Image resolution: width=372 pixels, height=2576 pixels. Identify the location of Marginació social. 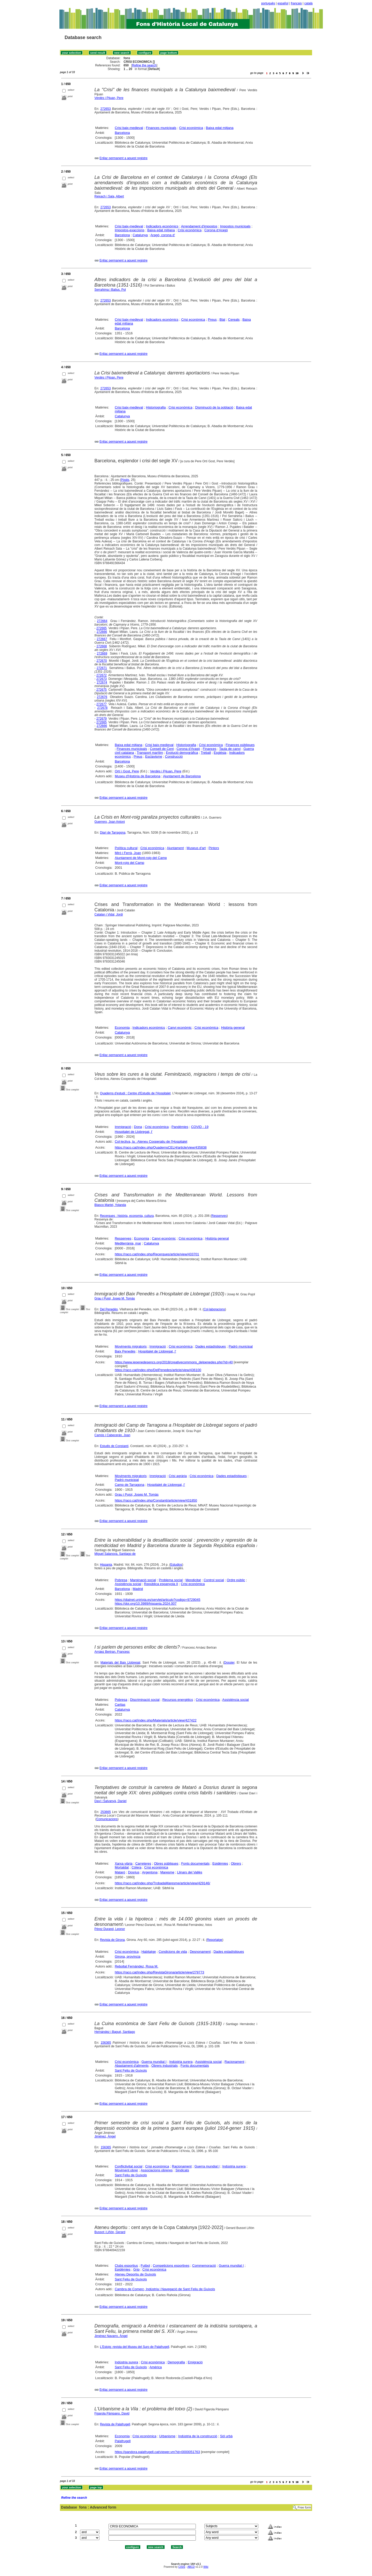
(143, 1580).